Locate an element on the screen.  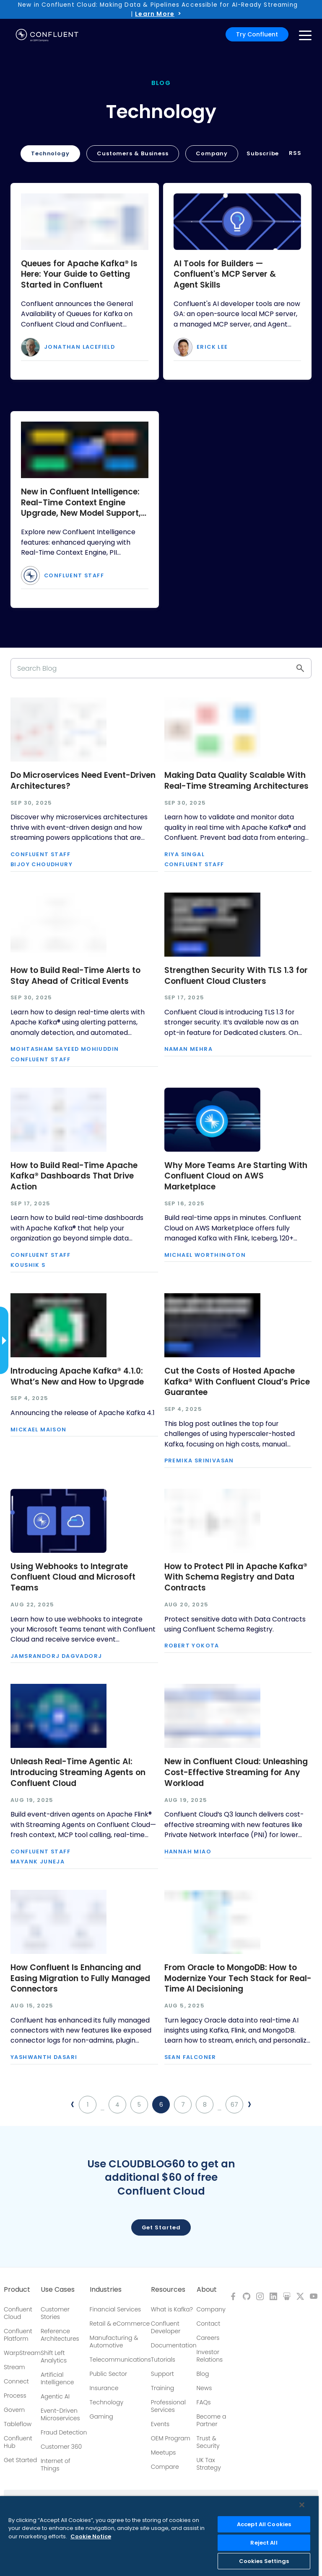
Michael Worthington is located at coordinates (205, 1255).